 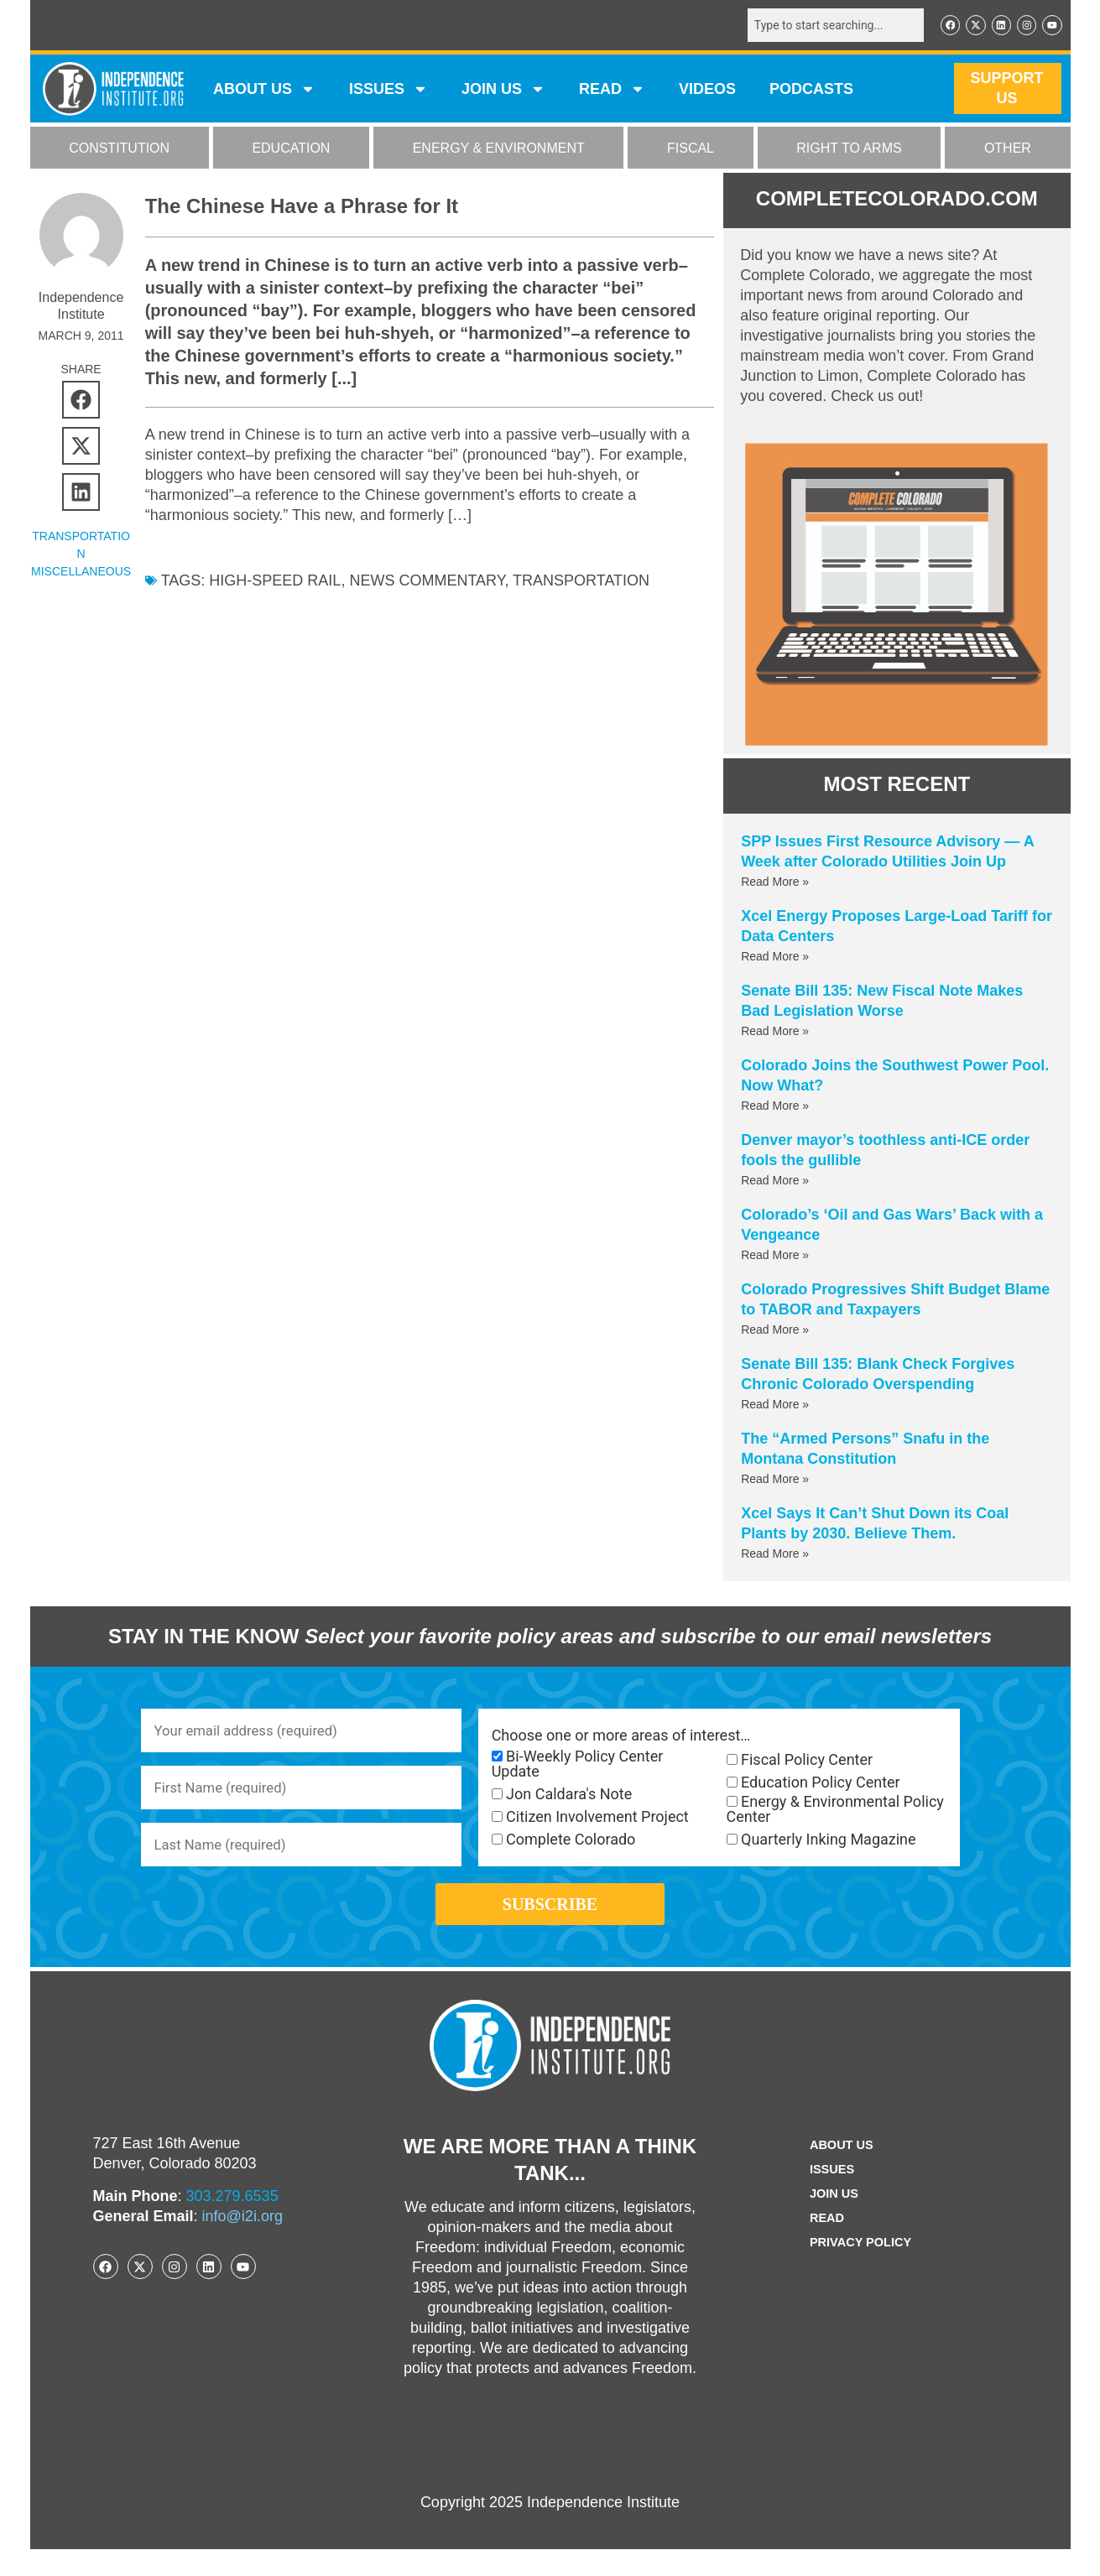 What do you see at coordinates (825, 26) in the screenshot?
I see `[combobox]` at bounding box center [825, 26].